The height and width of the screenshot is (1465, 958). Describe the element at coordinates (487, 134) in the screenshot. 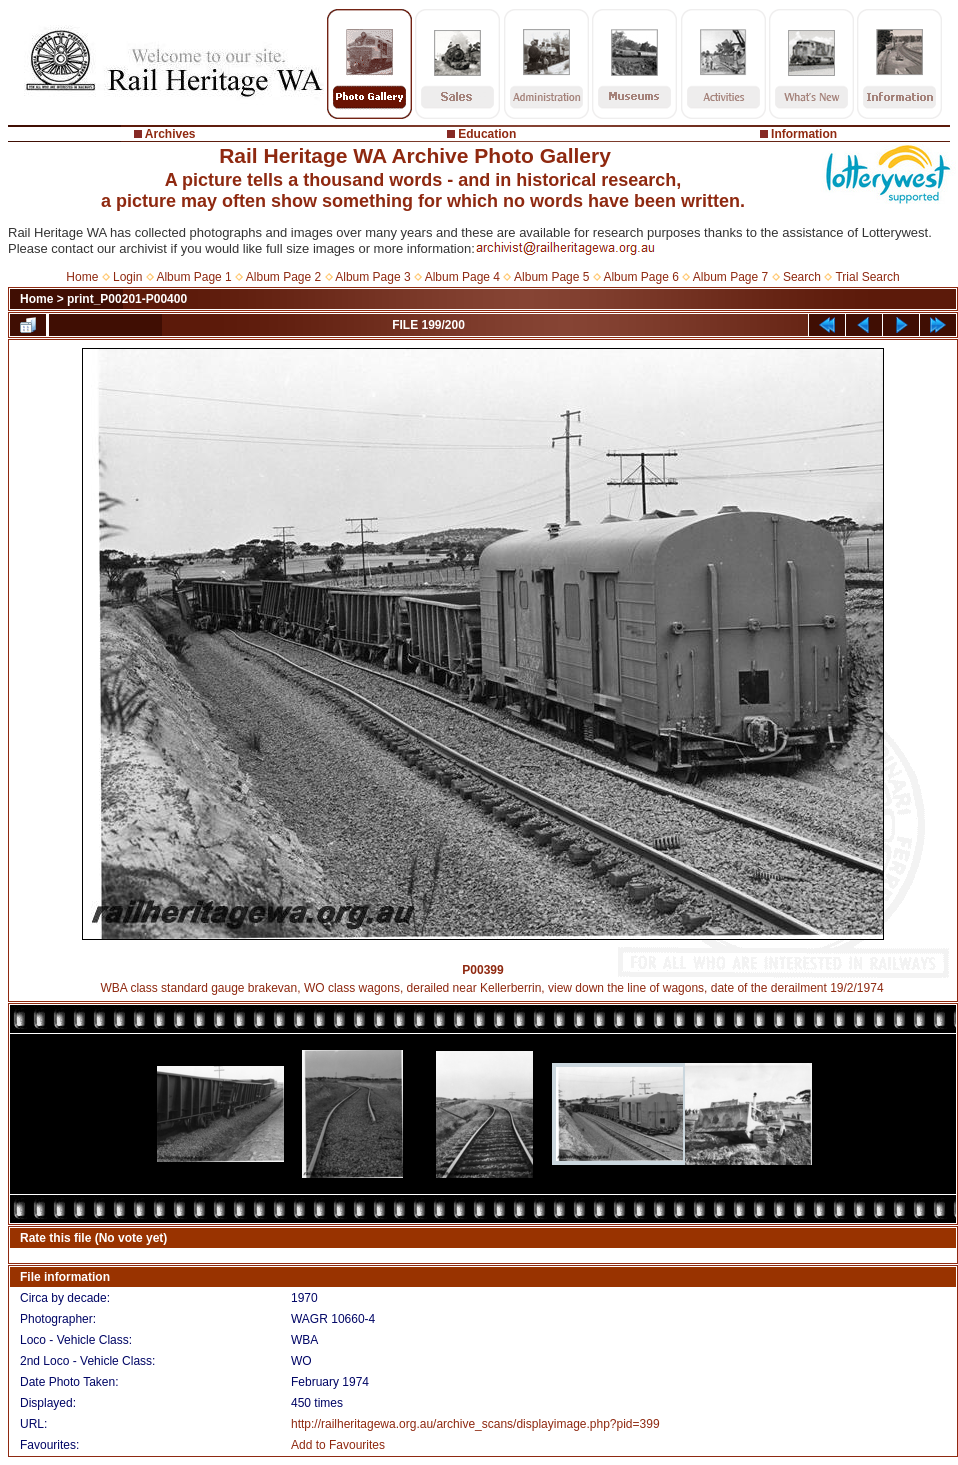

I see `Education` at that location.